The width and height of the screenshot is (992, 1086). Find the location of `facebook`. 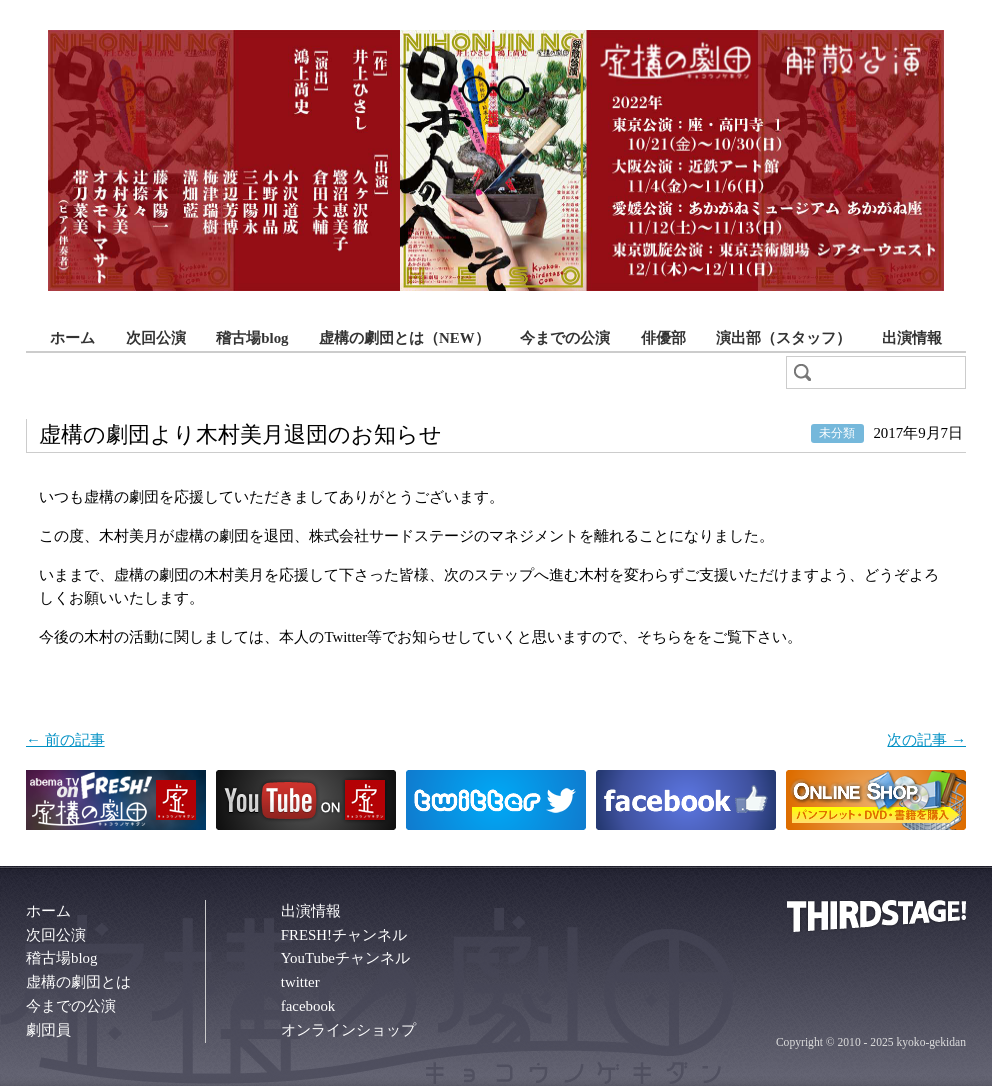

facebook is located at coordinates (308, 1006).